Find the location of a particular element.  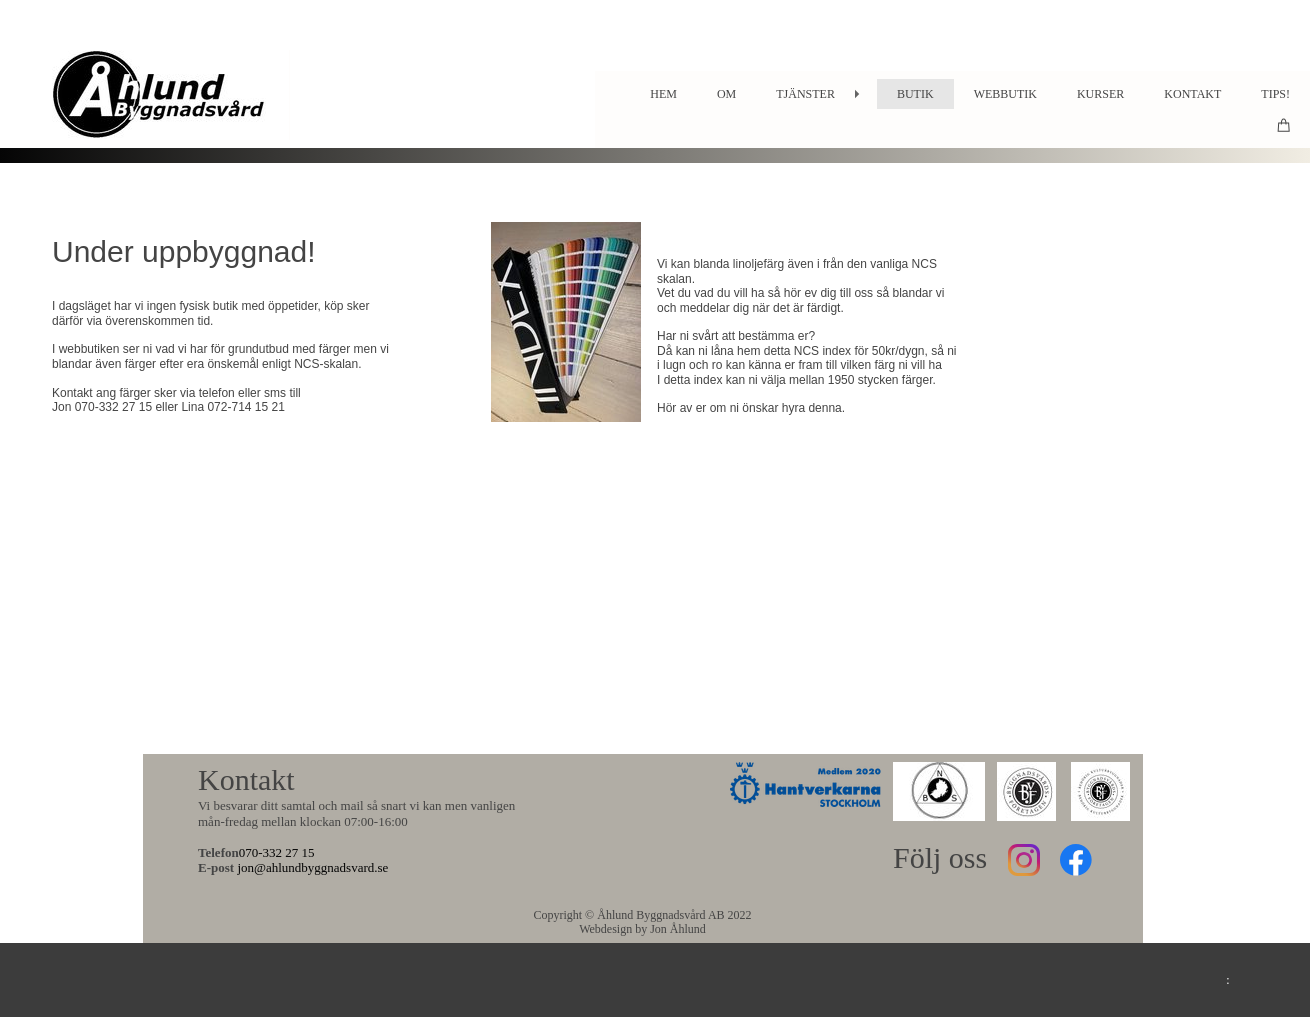

[Varukorg] is located at coordinates (1284, 124).